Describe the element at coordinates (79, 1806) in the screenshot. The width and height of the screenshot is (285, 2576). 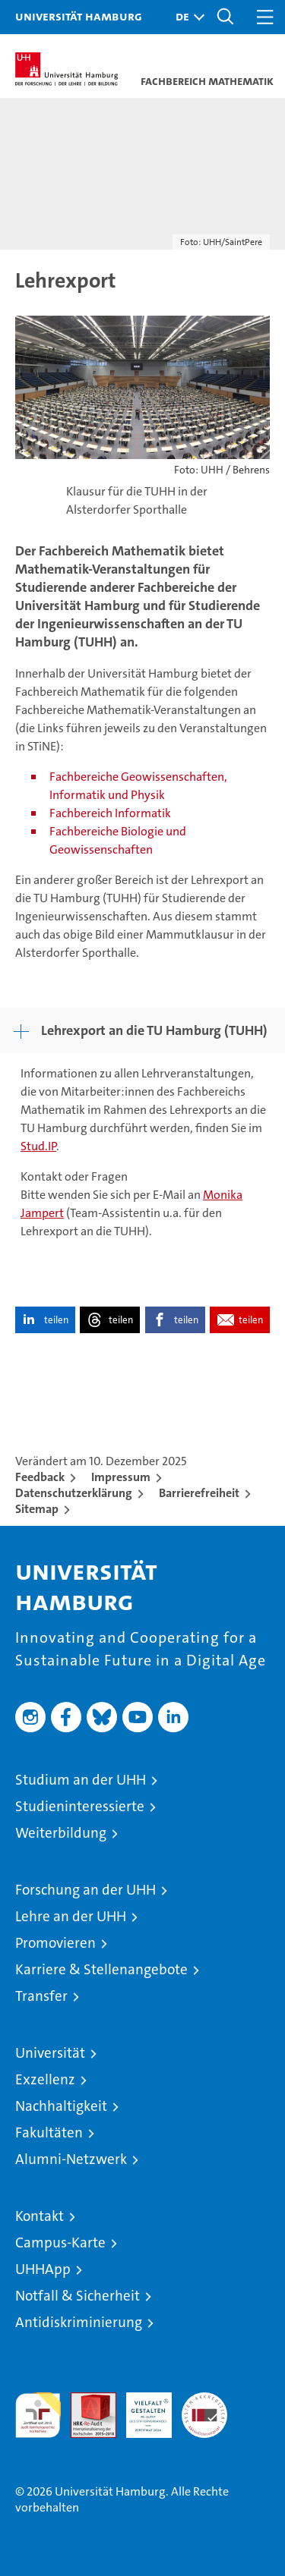
I see `Studieninteressierte` at that location.